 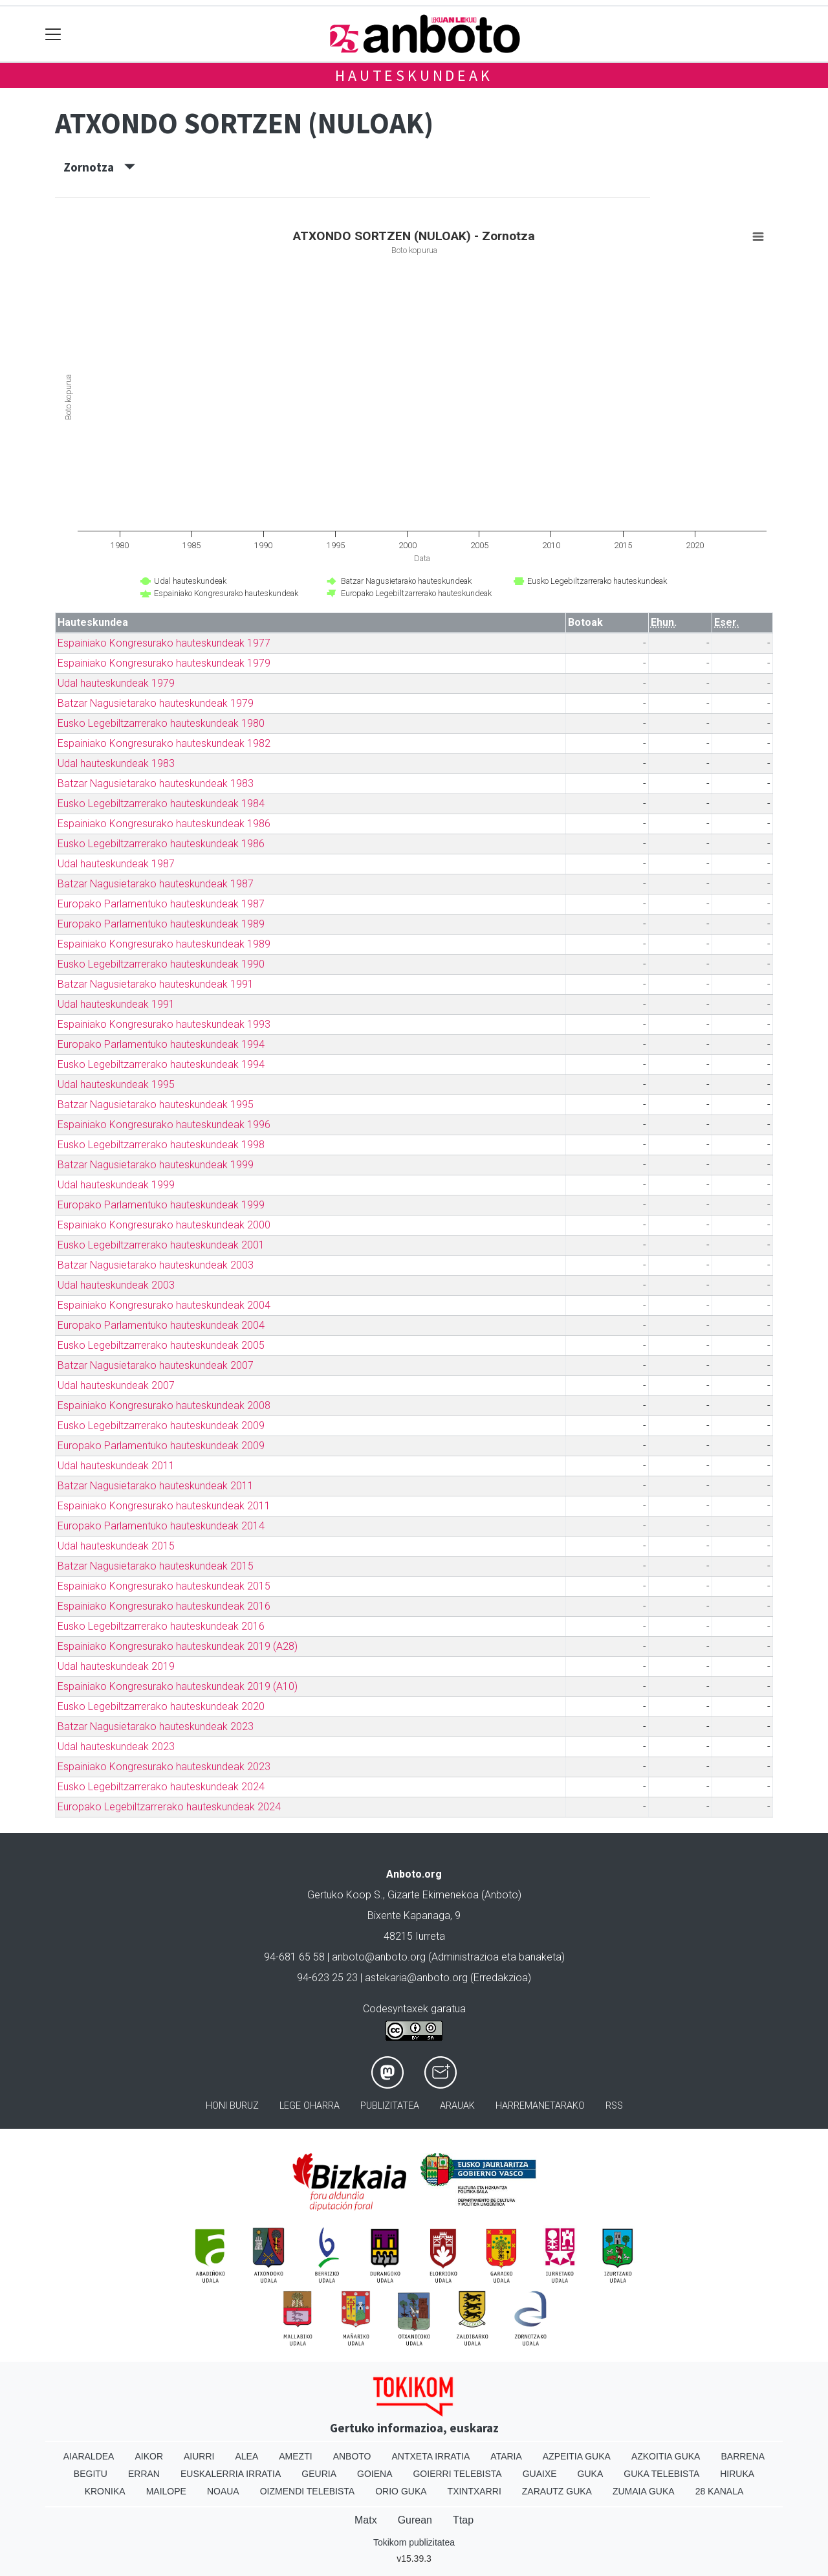 What do you see at coordinates (116, 1546) in the screenshot?
I see `Udal hauteskundeak 2015` at bounding box center [116, 1546].